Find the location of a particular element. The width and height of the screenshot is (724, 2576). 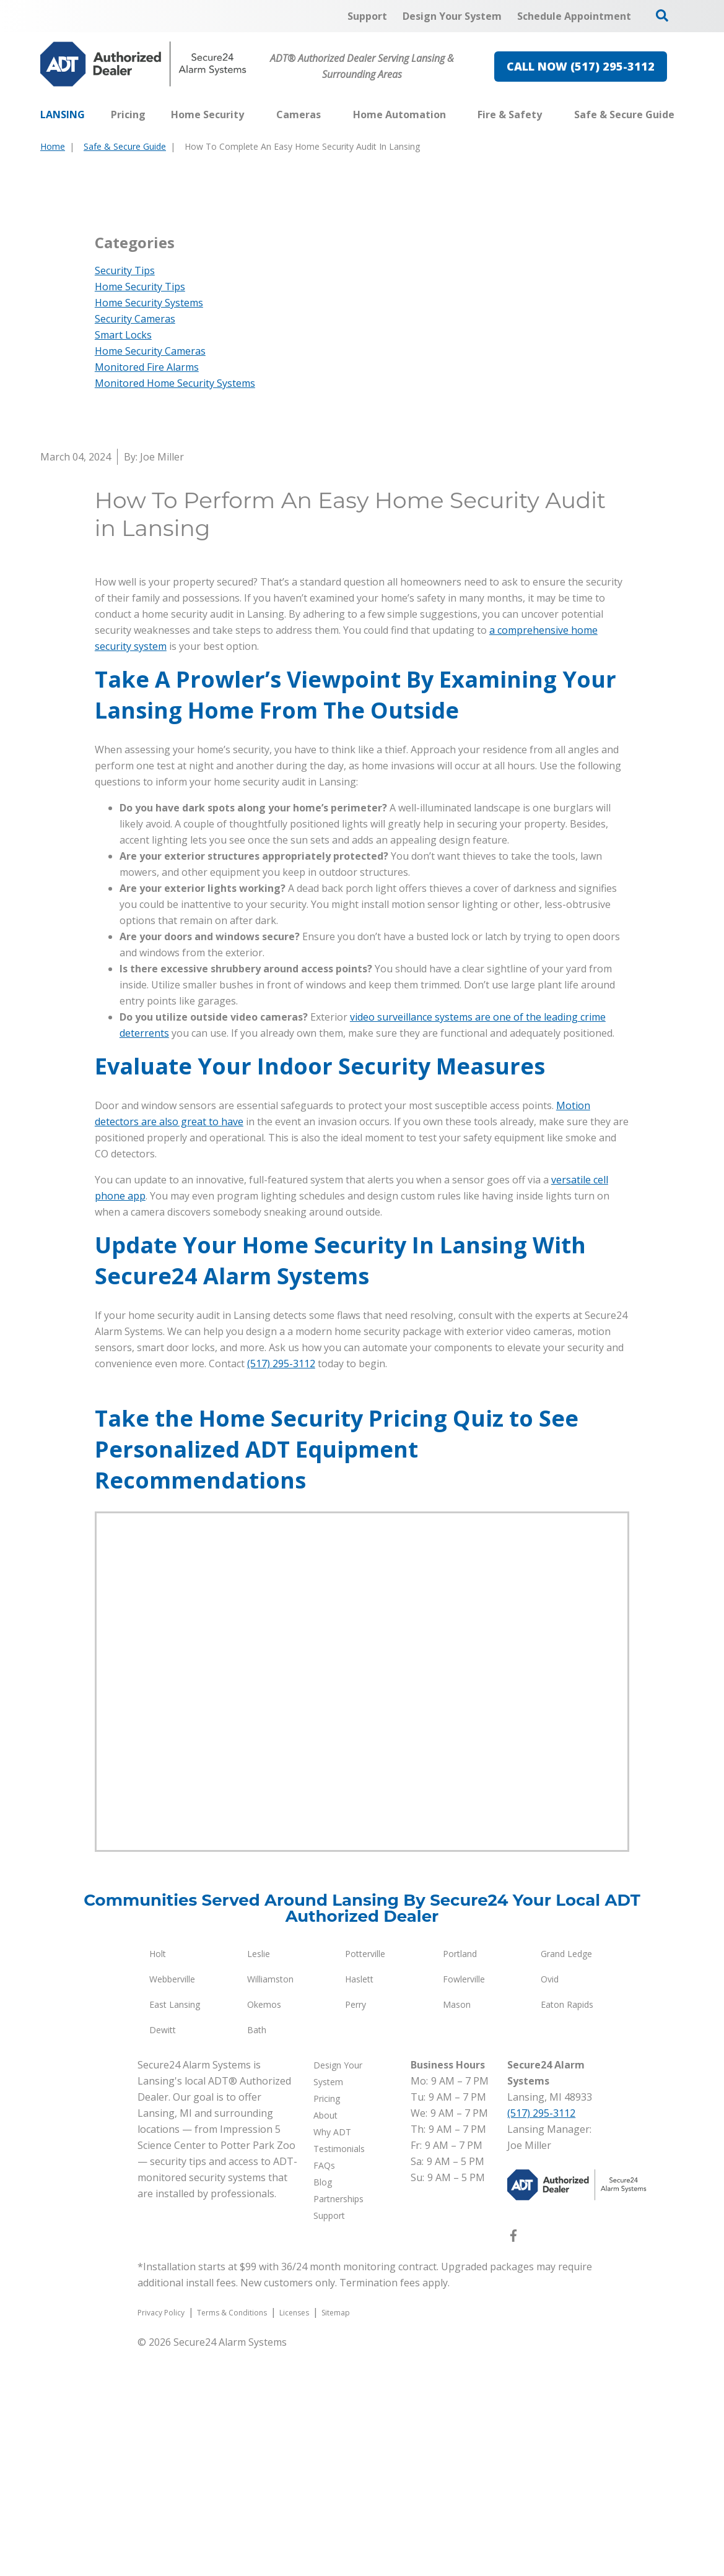

Holt is located at coordinates (157, 2179).